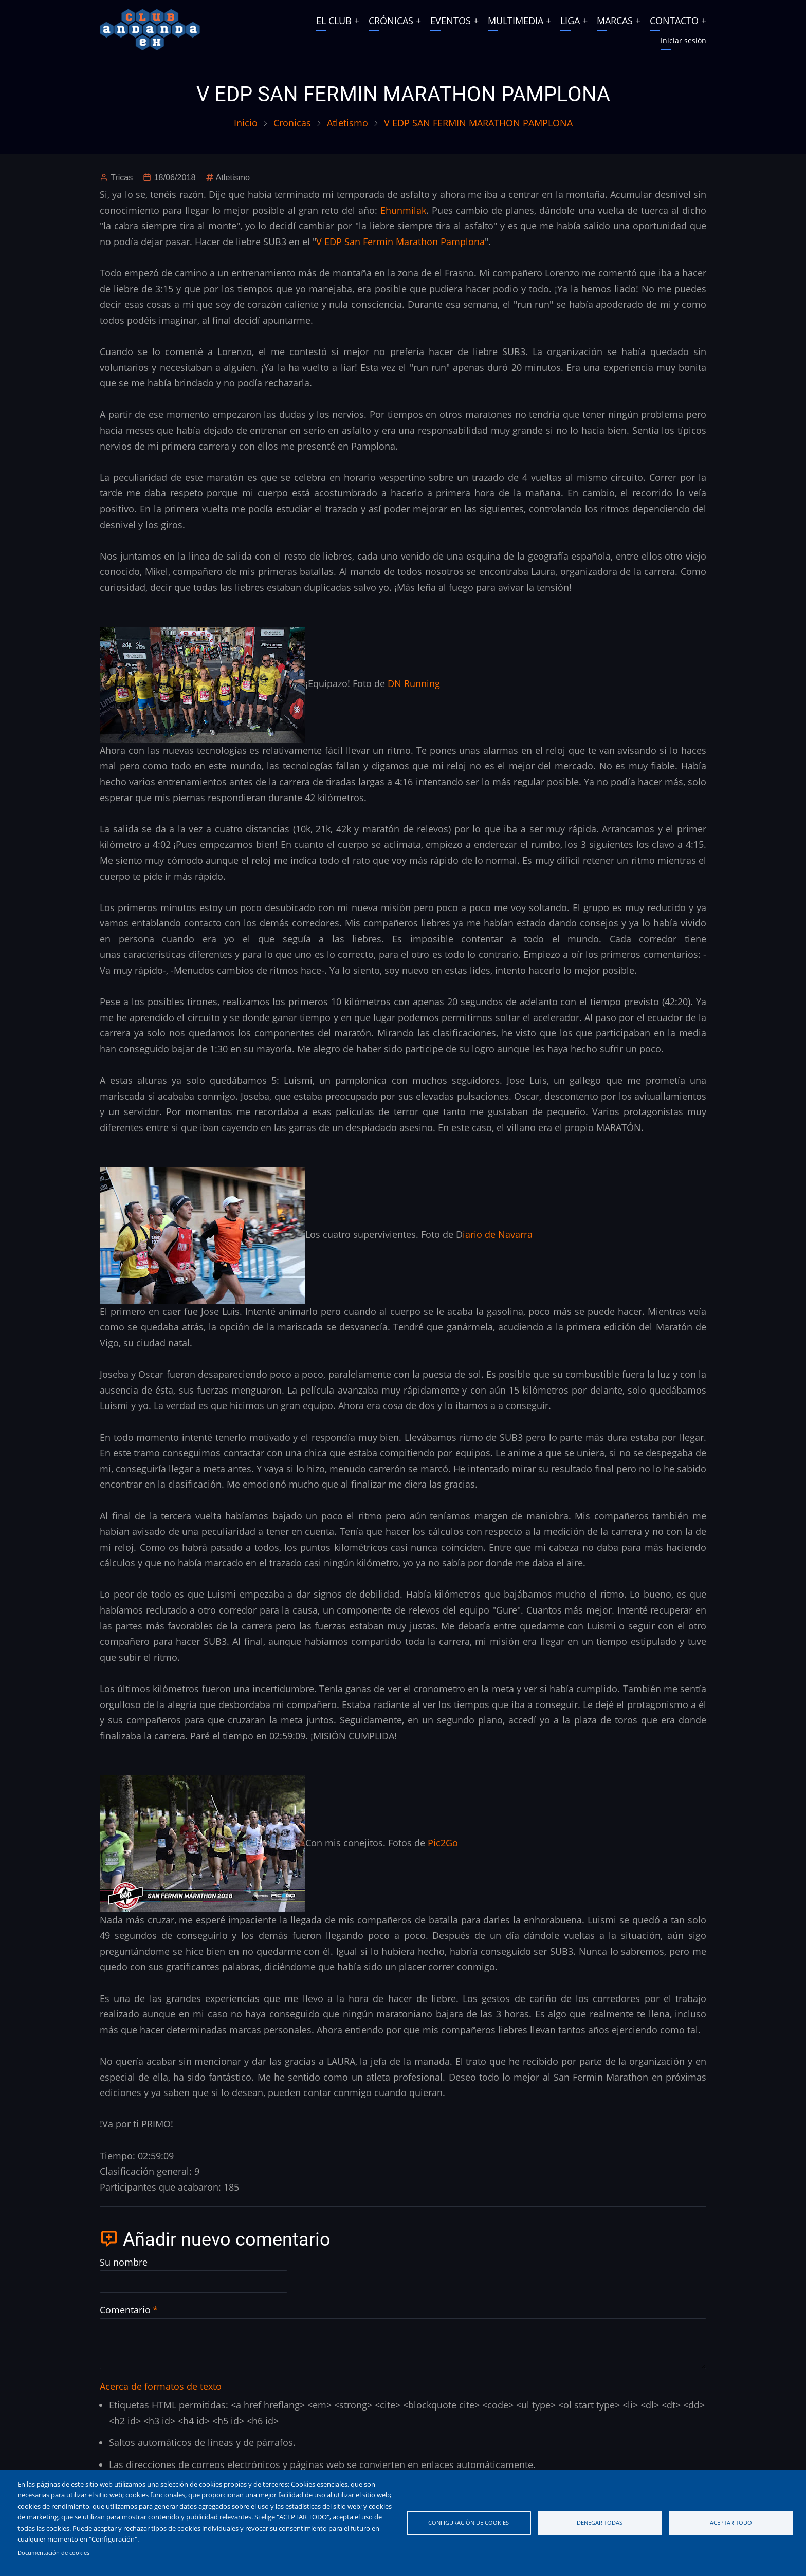 The height and width of the screenshot is (2576, 806). What do you see at coordinates (124, 2262) in the screenshot?
I see `Su nombre` at bounding box center [124, 2262].